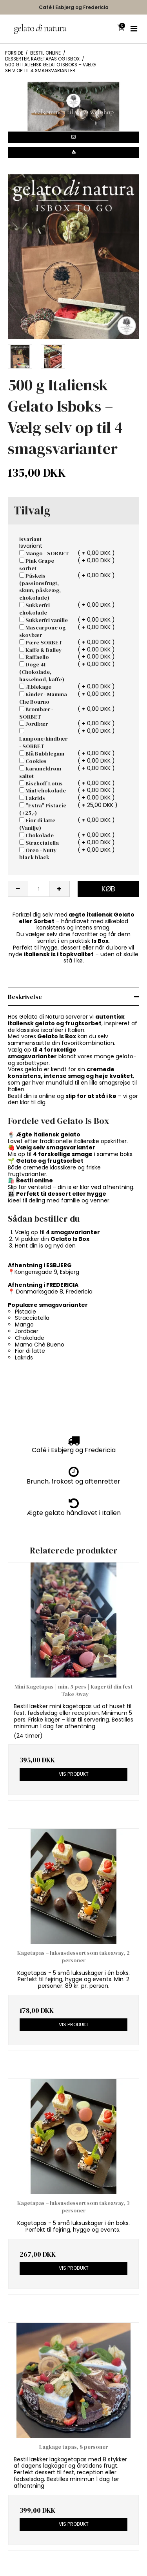  I want to click on Stracciatella, so click(39, 843).